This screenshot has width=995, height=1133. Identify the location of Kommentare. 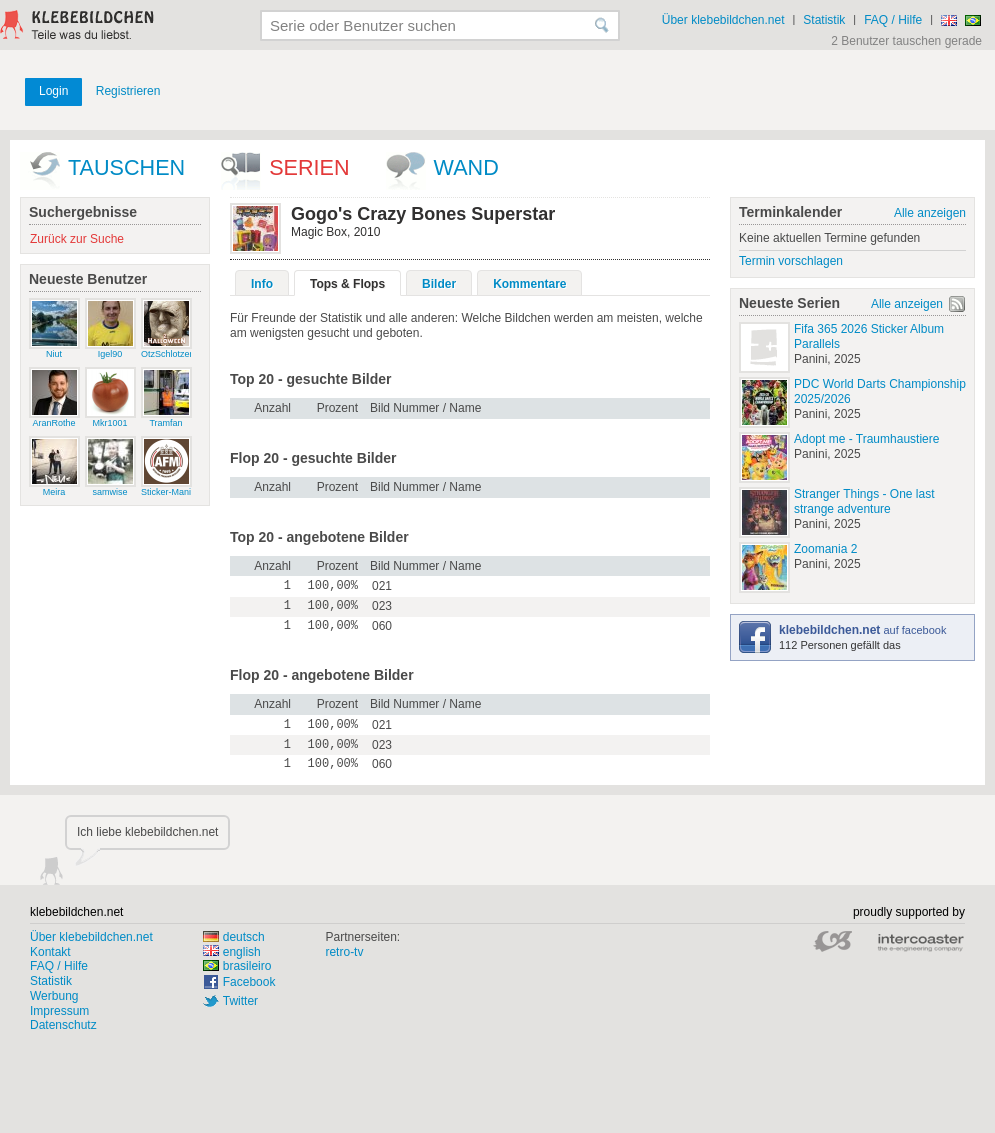
(529, 284).